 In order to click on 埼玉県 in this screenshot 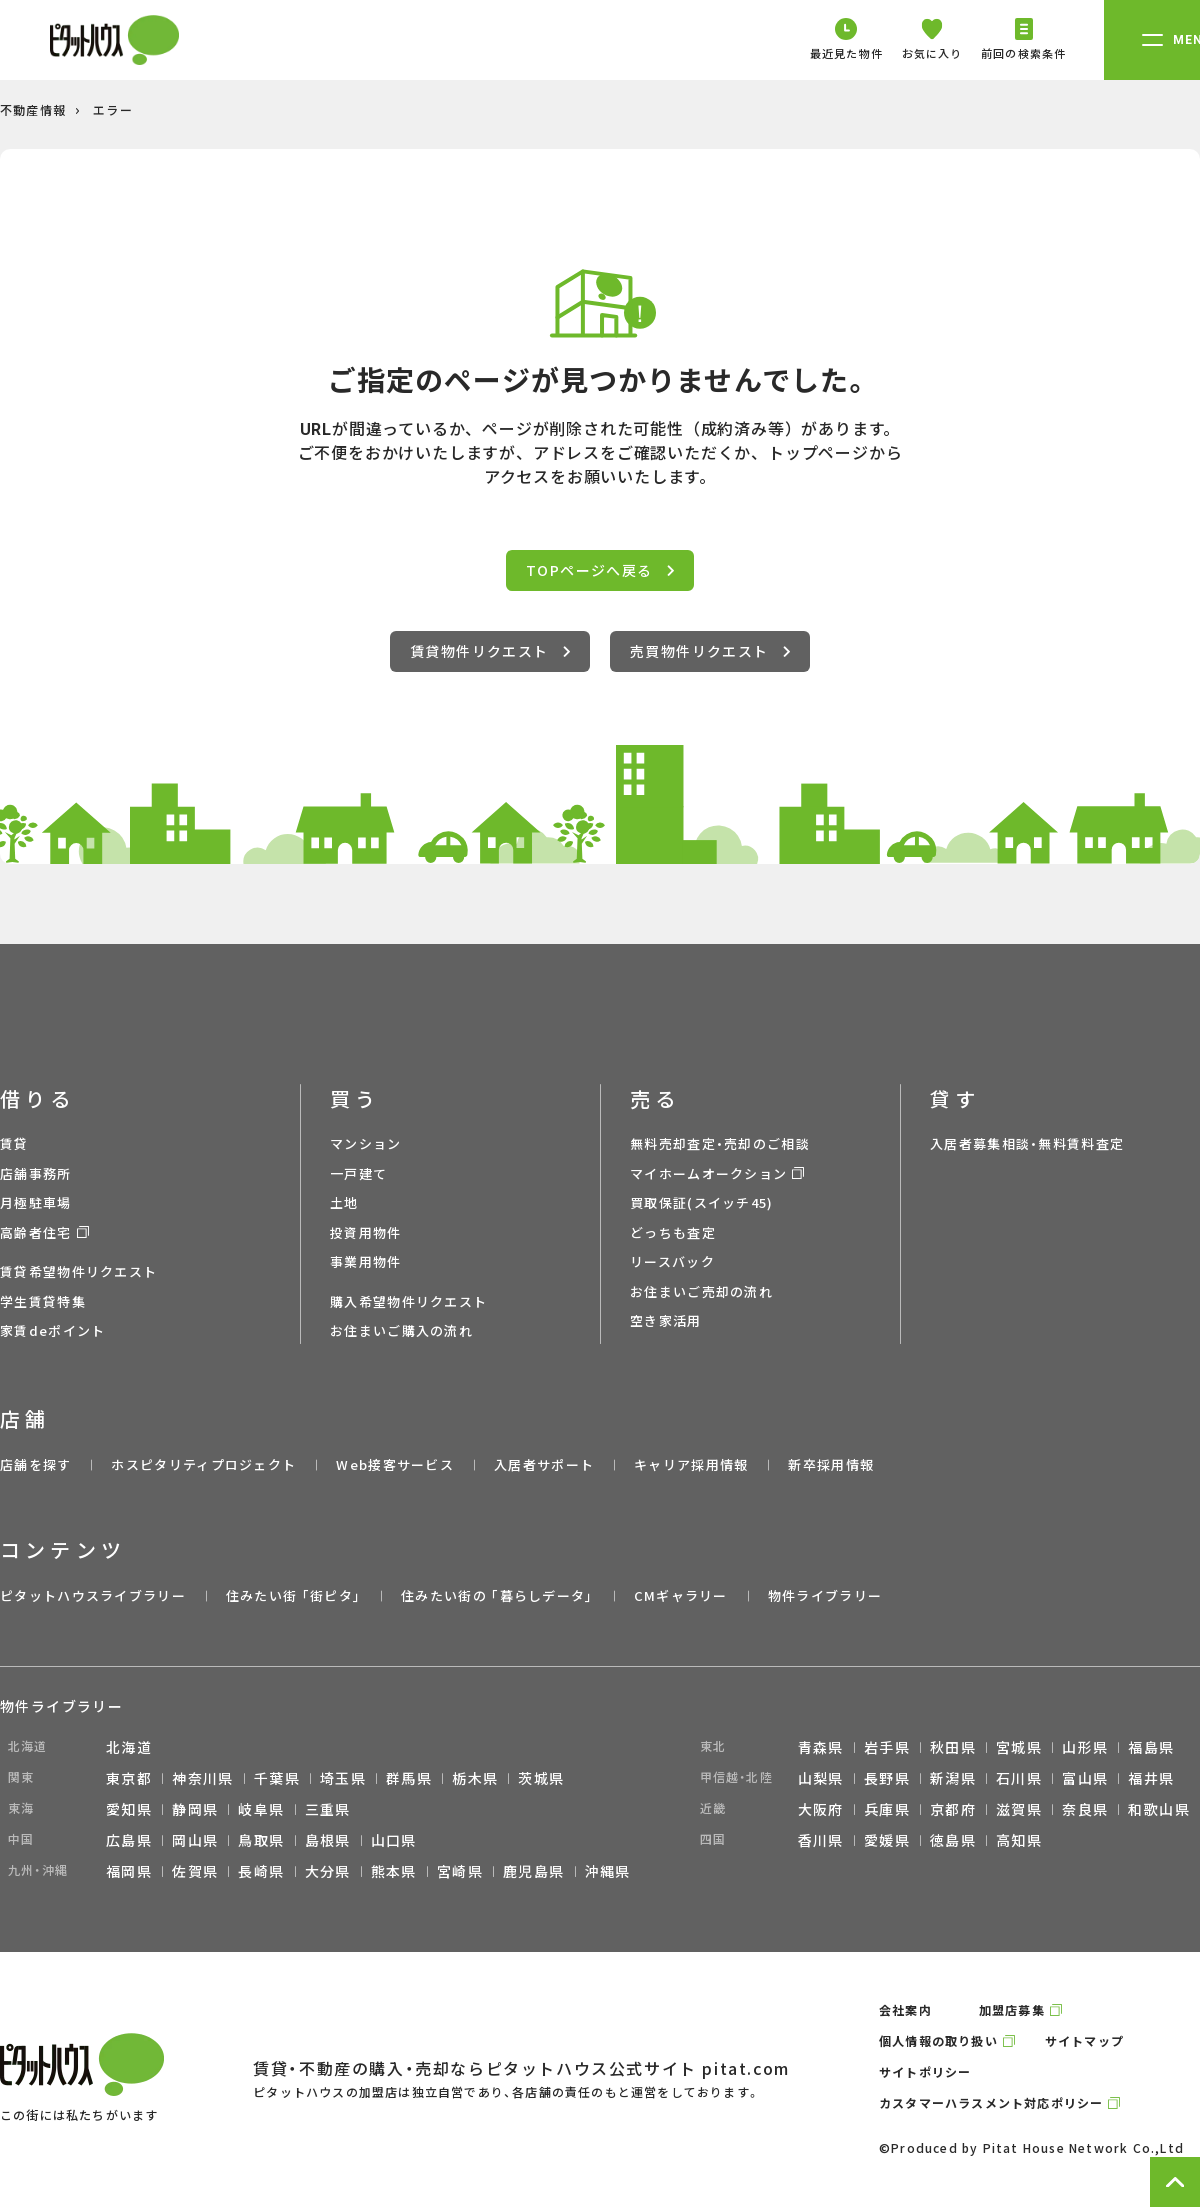, I will do `click(343, 1778)`.